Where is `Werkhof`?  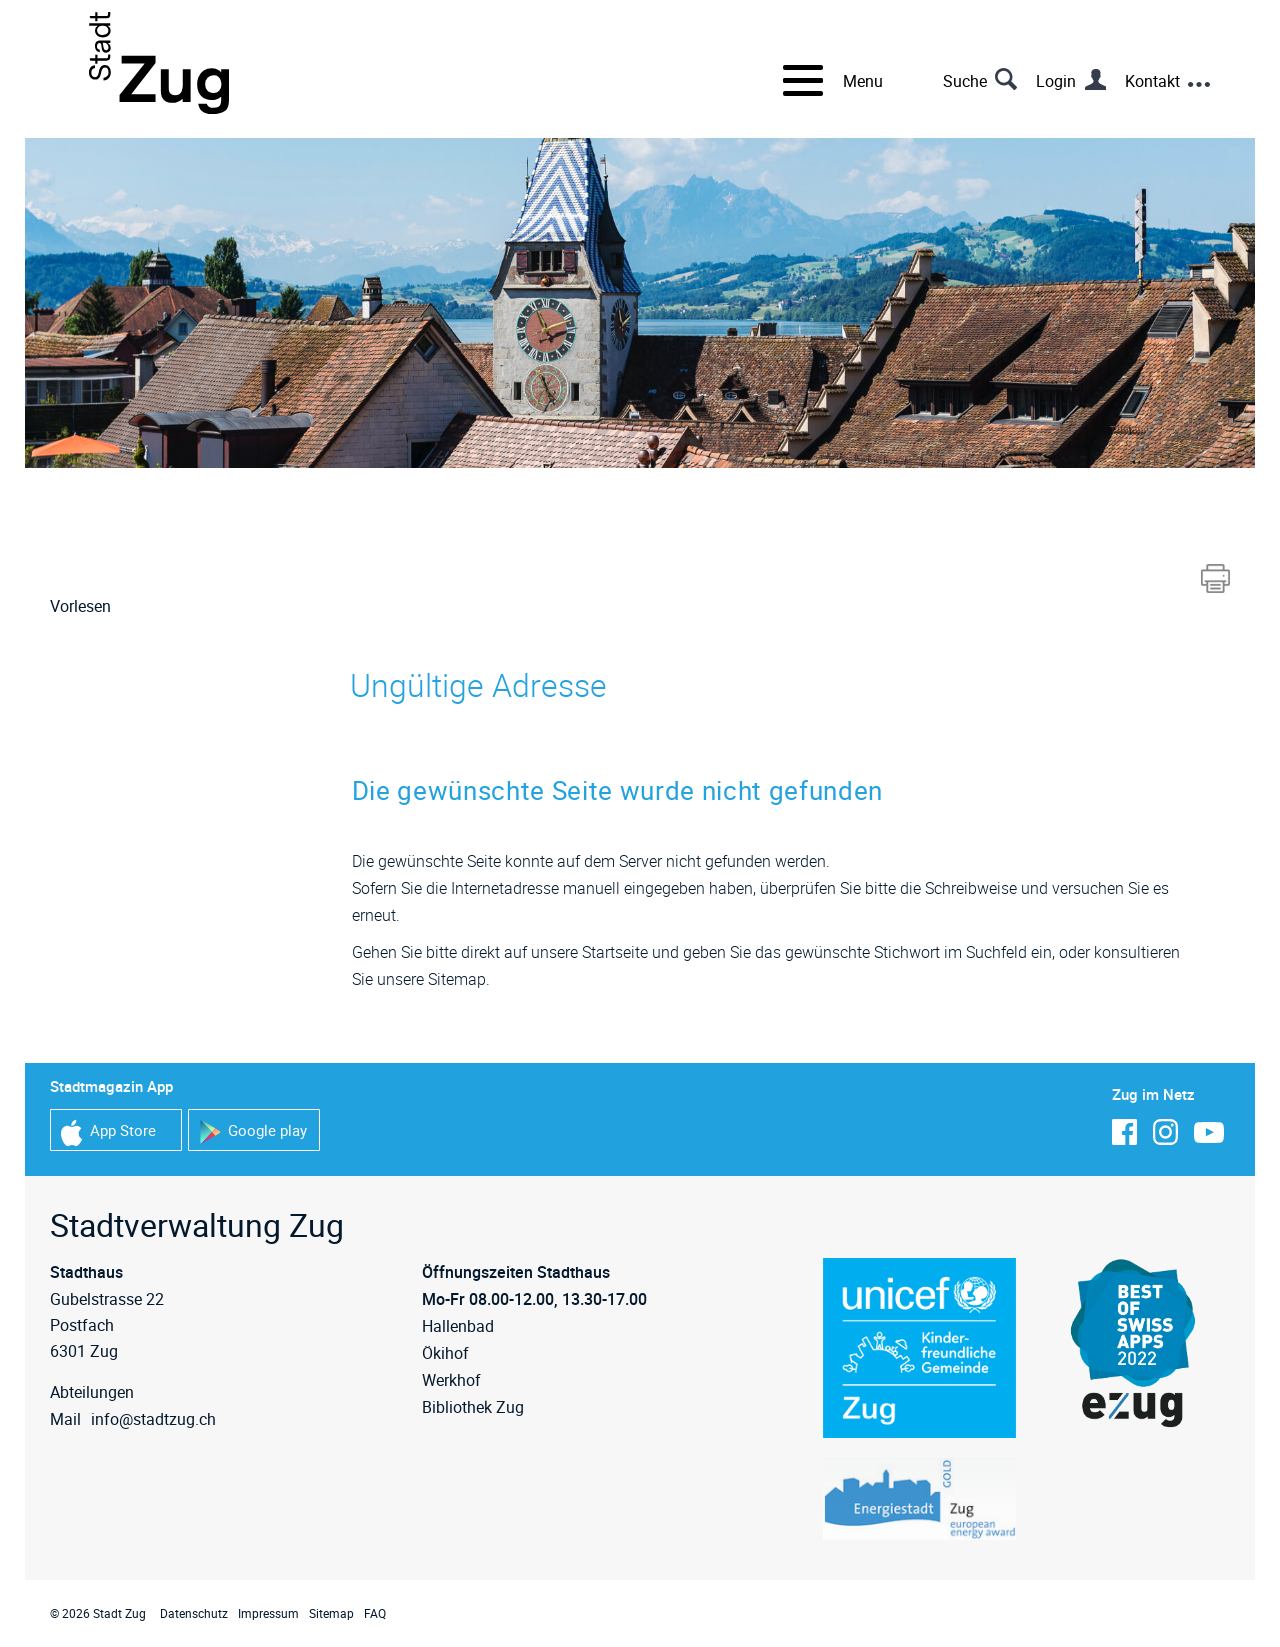 Werkhof is located at coordinates (451, 1380).